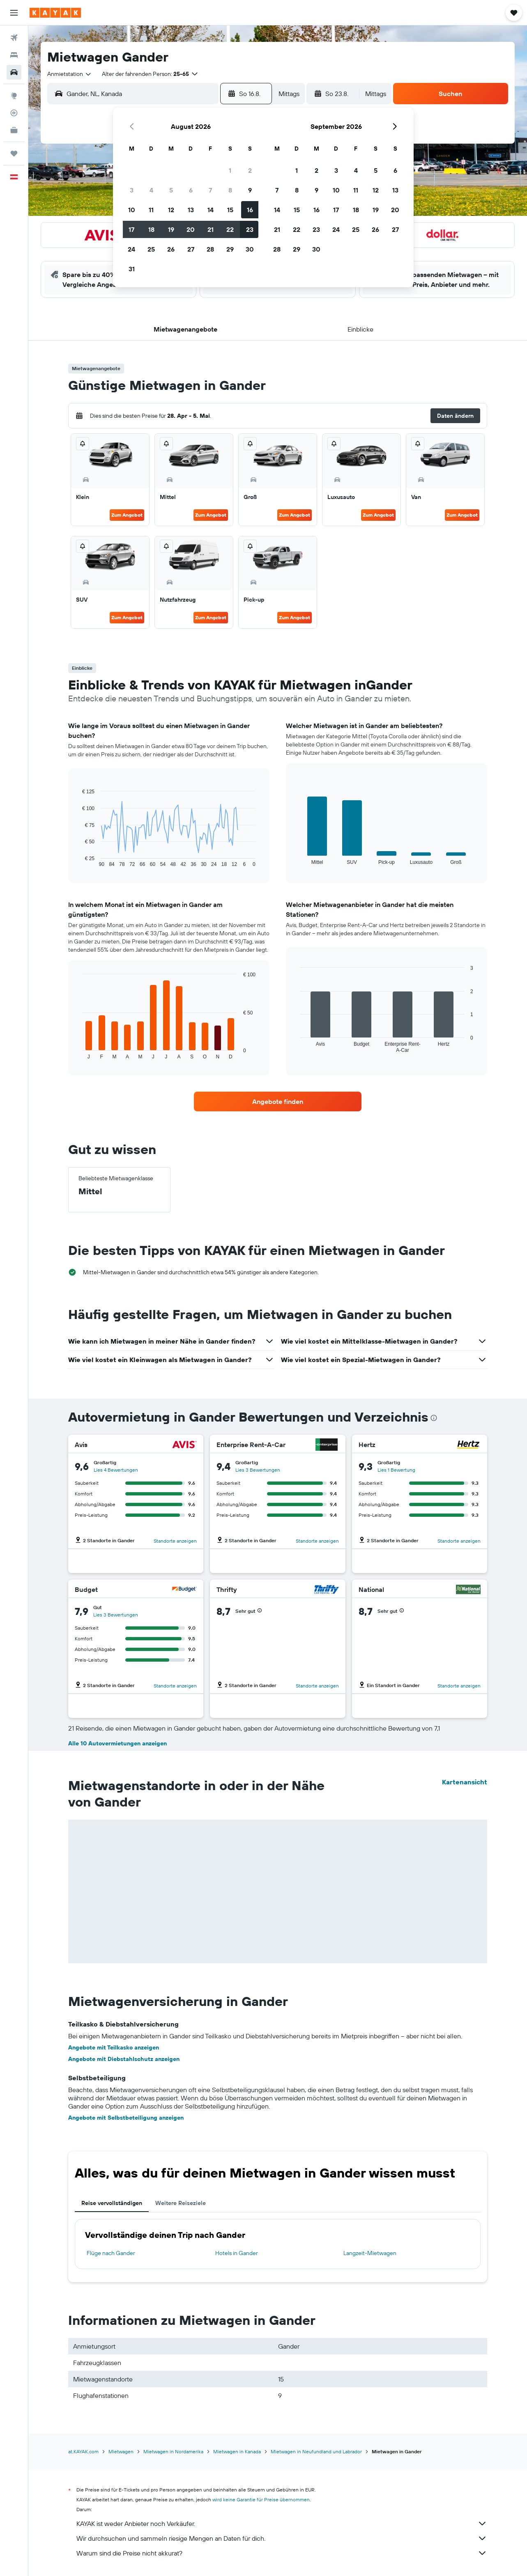 This screenshot has height=2576, width=527. Describe the element at coordinates (396, 1470) in the screenshot. I see `Lies 1 Bewertung` at that location.